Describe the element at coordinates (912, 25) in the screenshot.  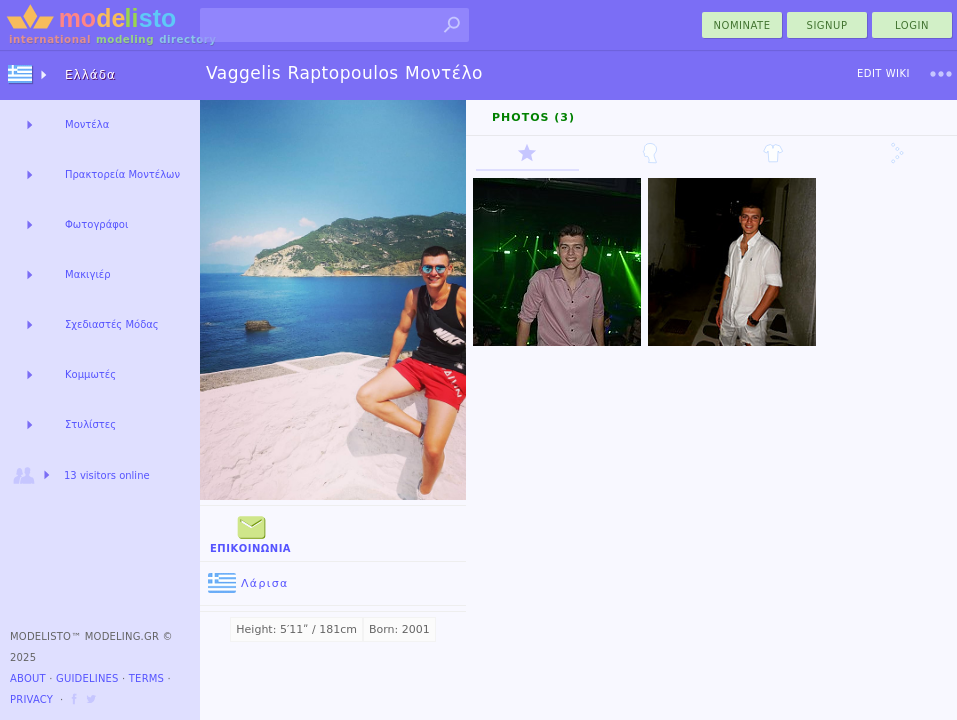
I see `Login [menu]` at that location.